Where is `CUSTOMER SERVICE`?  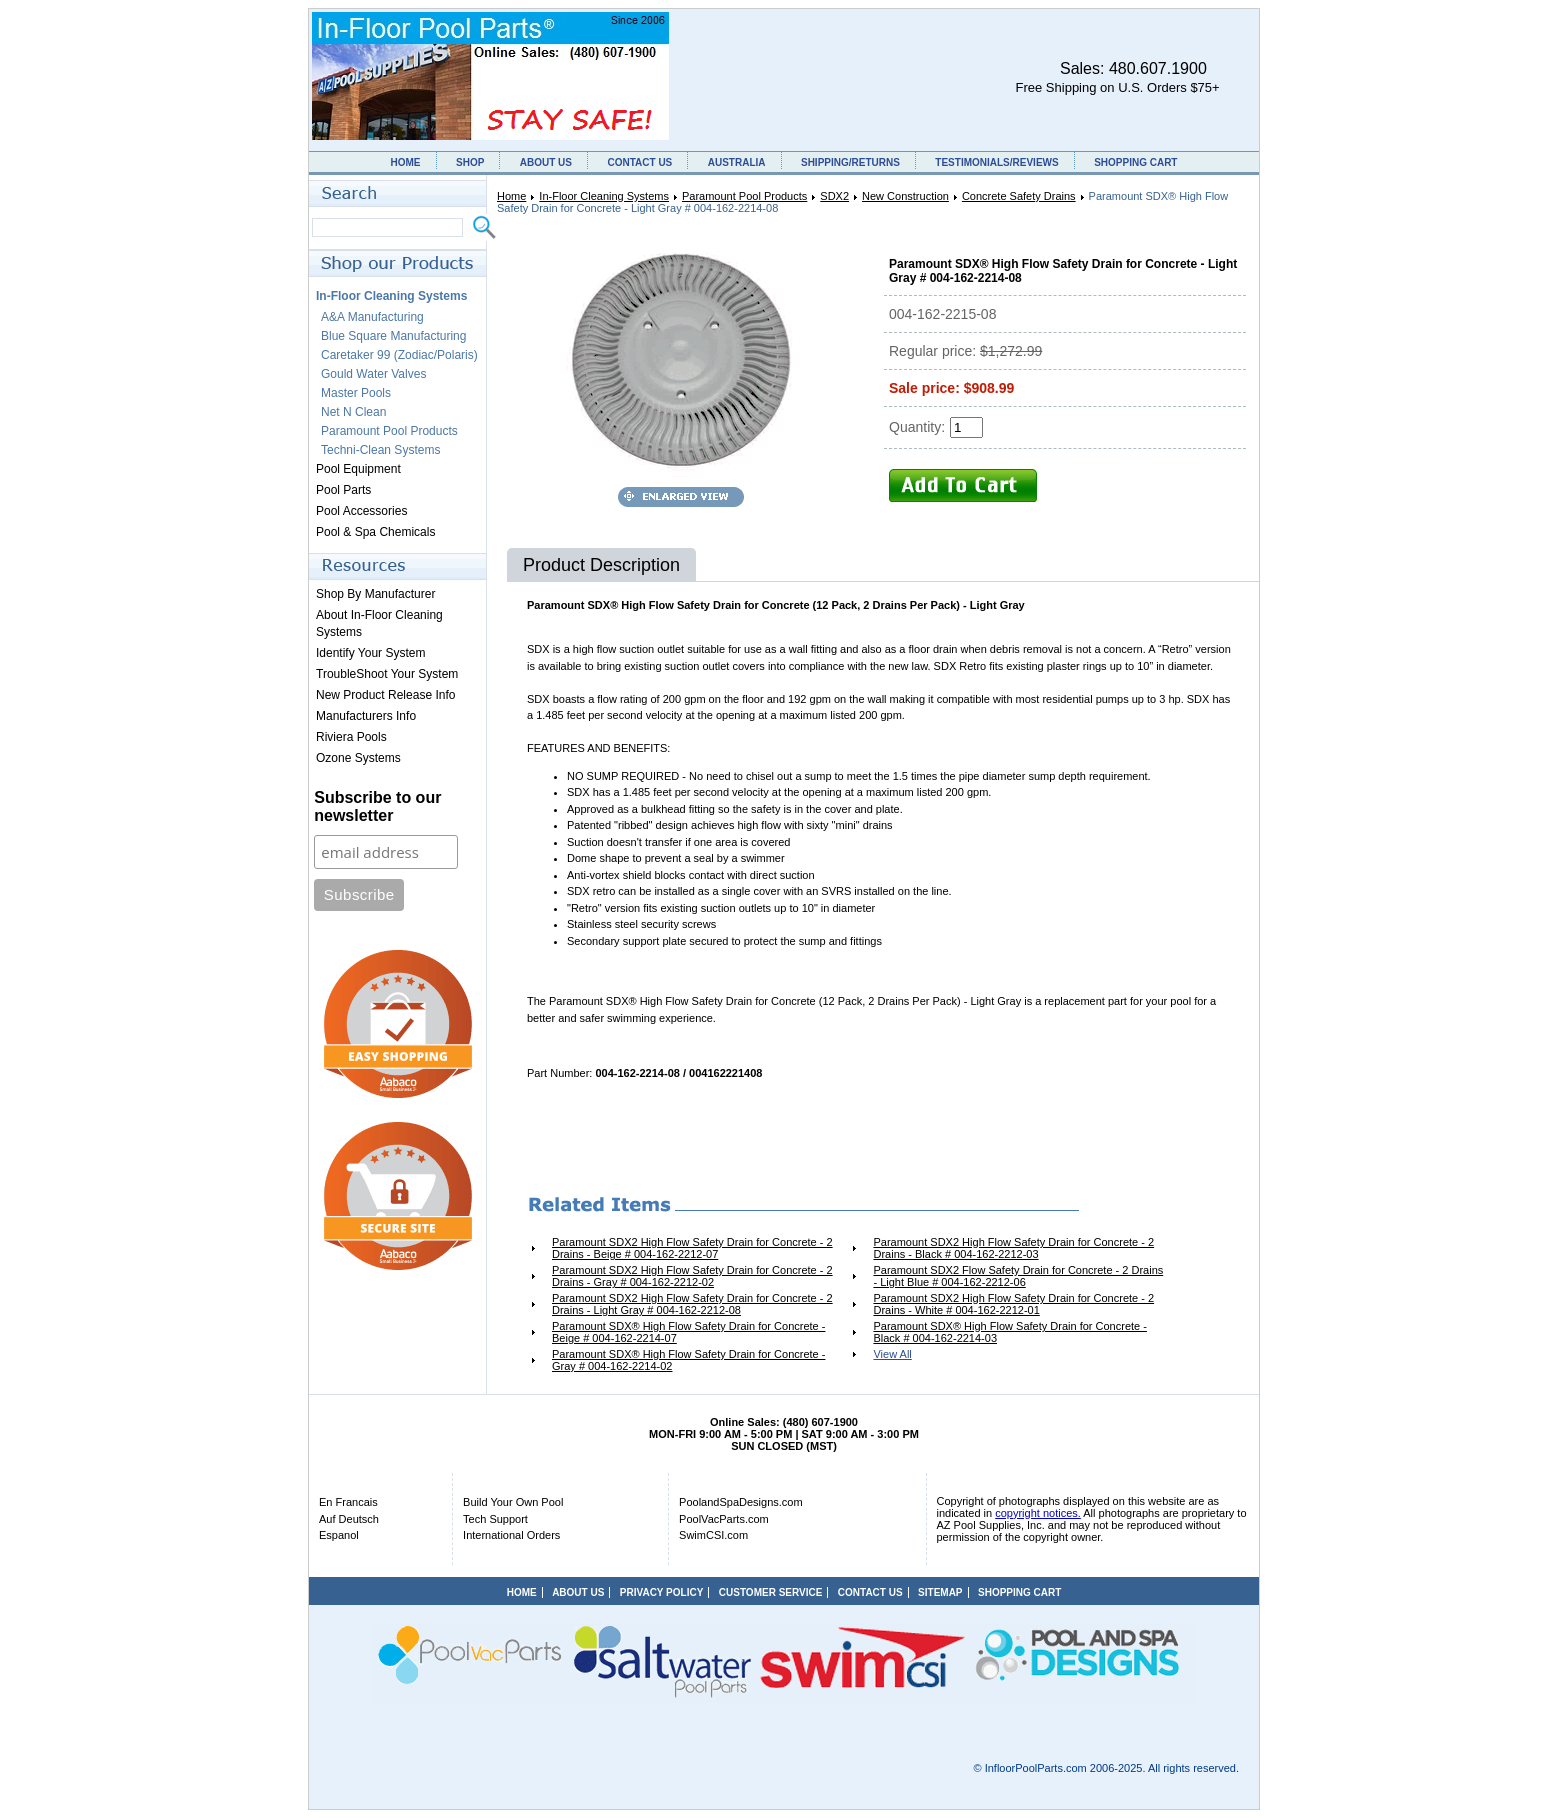 CUSTOMER SERVICE is located at coordinates (771, 1592).